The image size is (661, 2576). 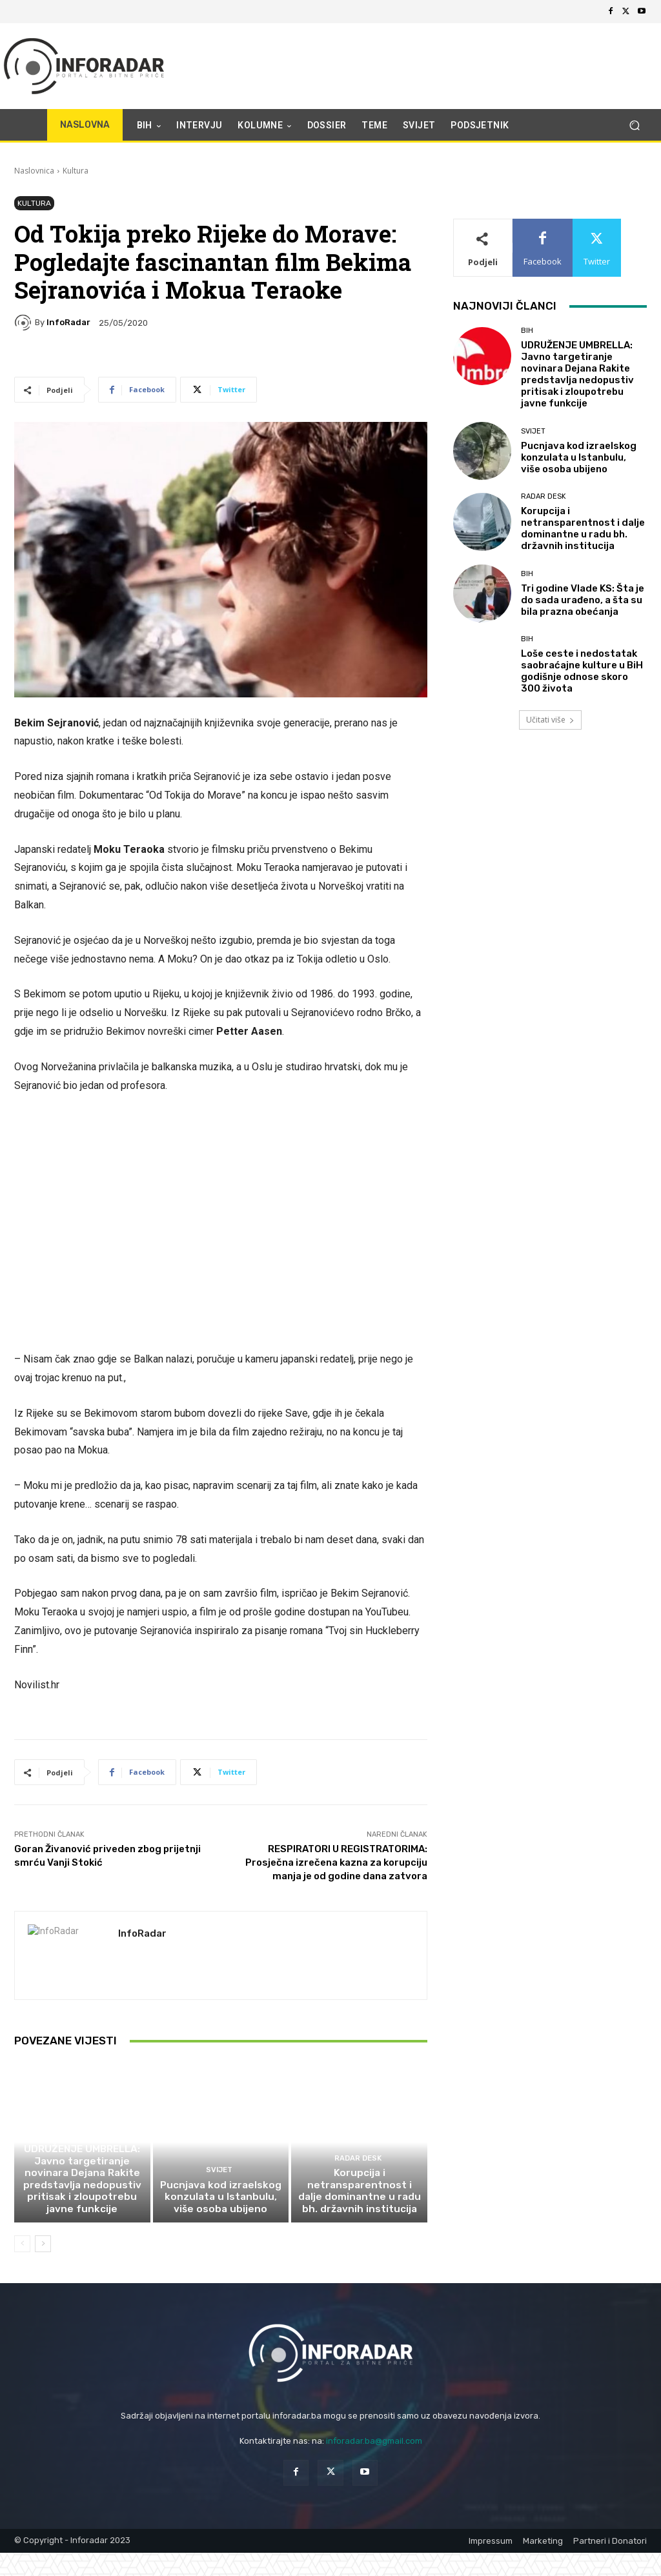 I want to click on Naslovnica, so click(x=34, y=170).